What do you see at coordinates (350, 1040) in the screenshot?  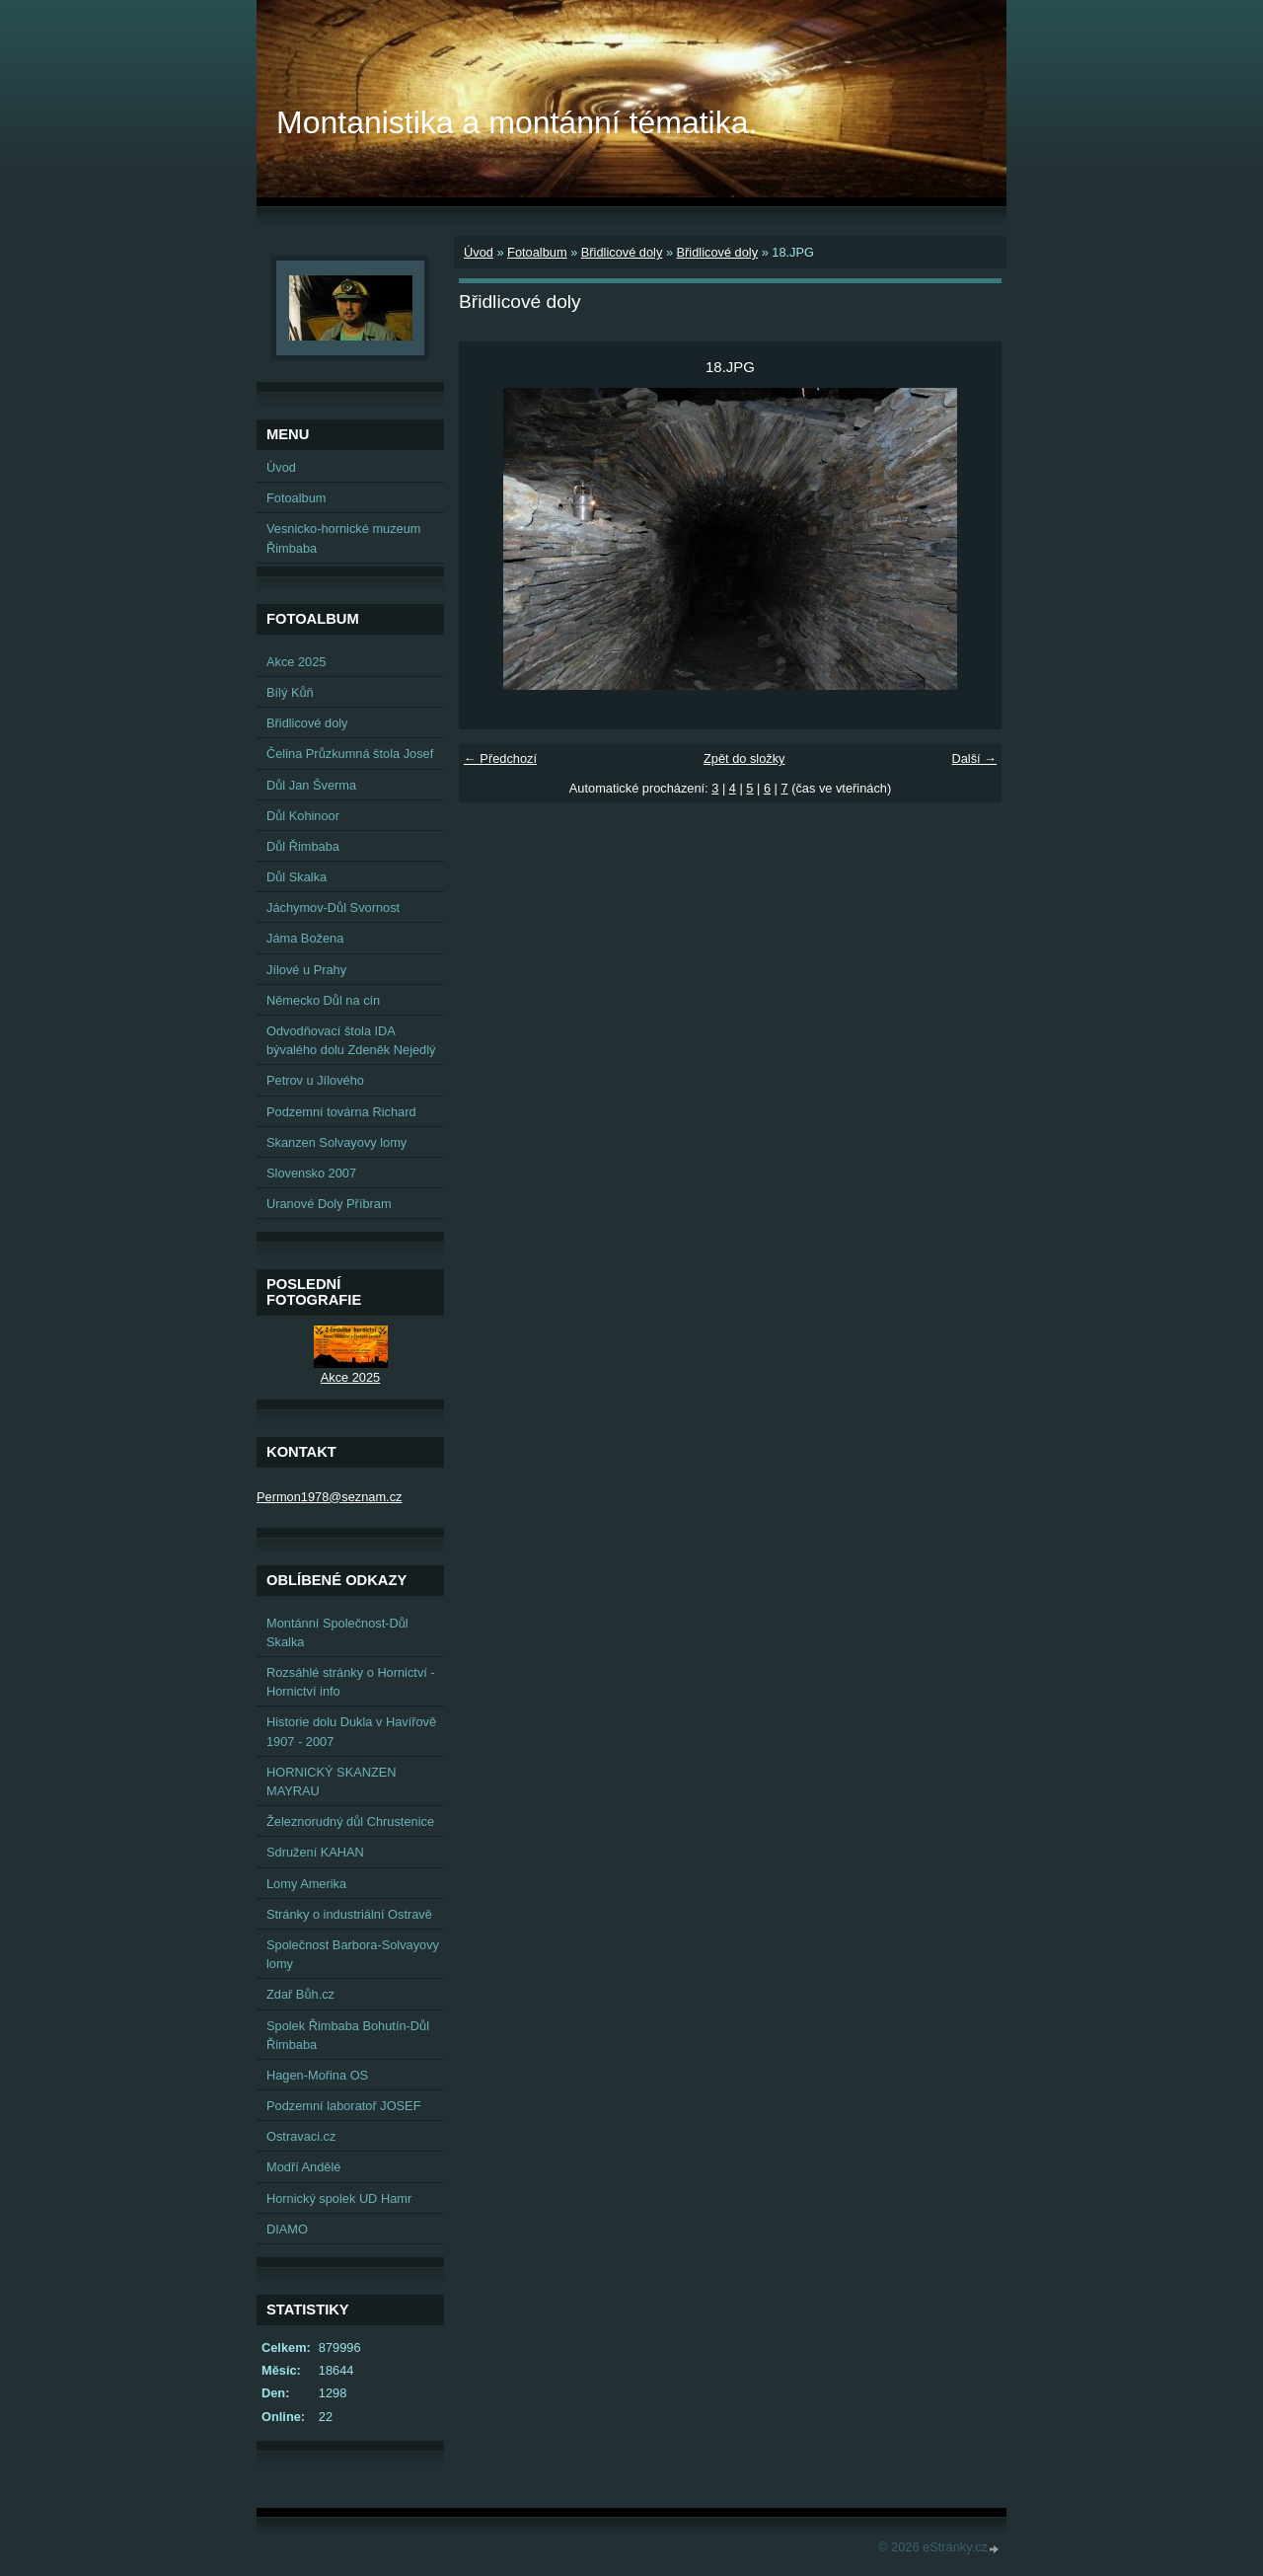 I see `Odvodňovací štola IDA bývalého dolu Zdeněk Nejedlý` at bounding box center [350, 1040].